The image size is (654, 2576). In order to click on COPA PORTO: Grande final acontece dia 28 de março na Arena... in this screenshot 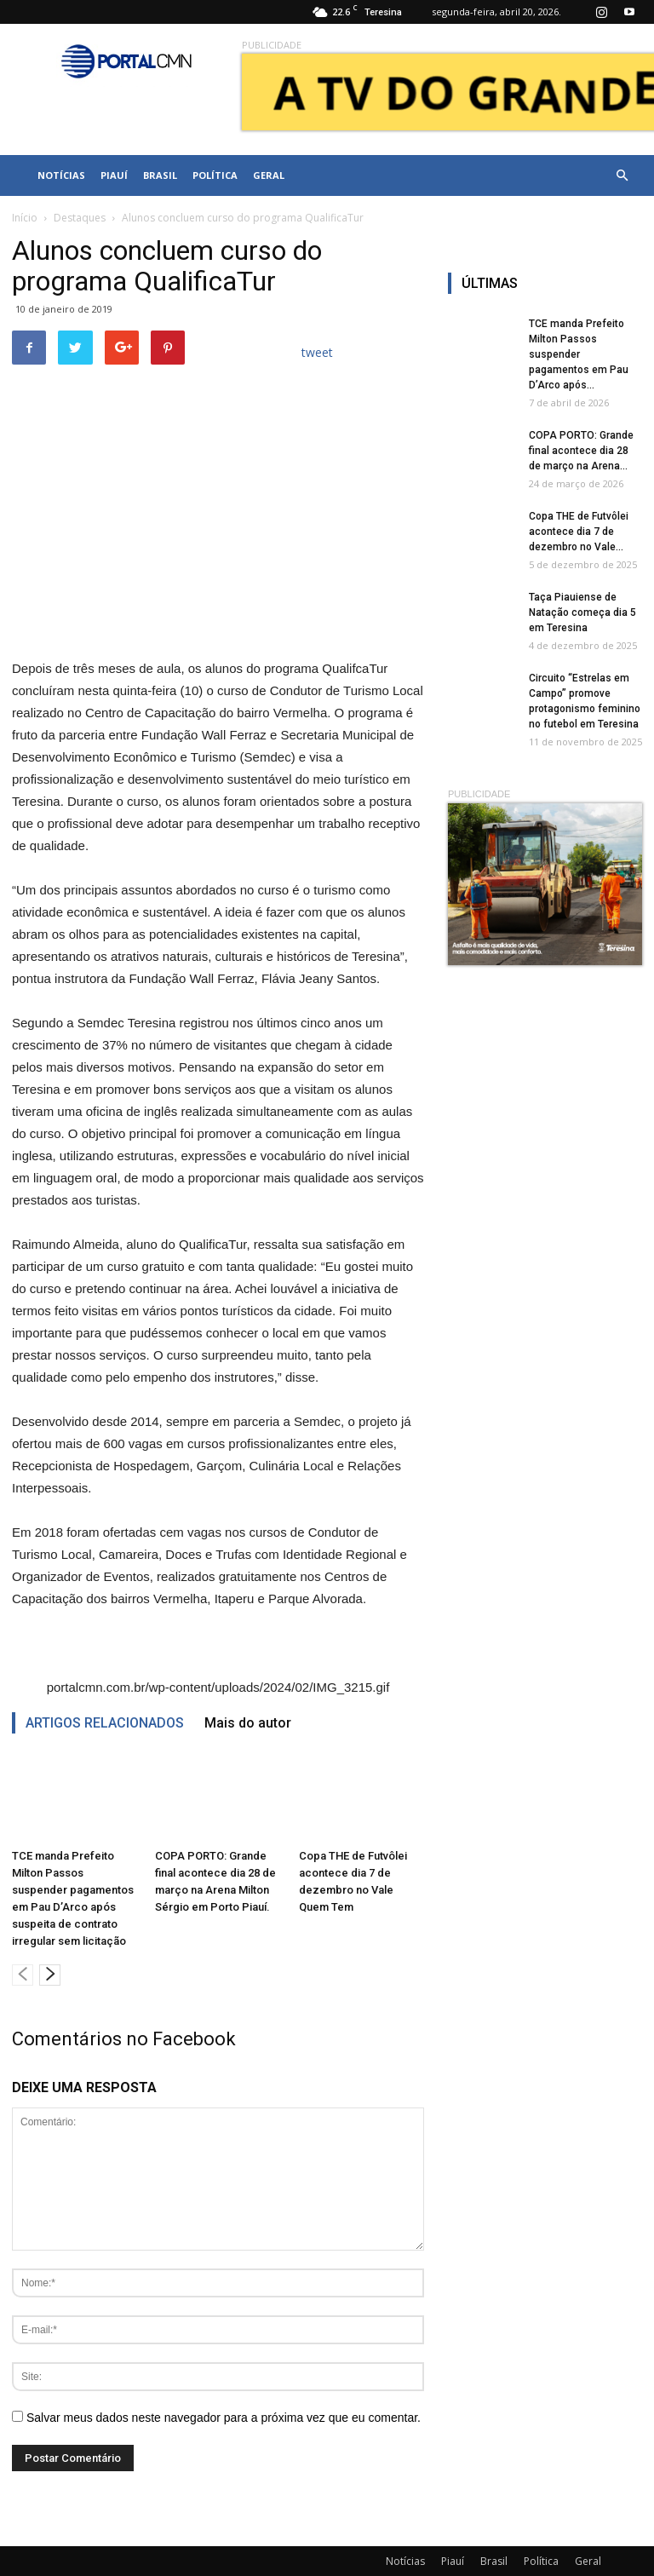, I will do `click(581, 450)`.